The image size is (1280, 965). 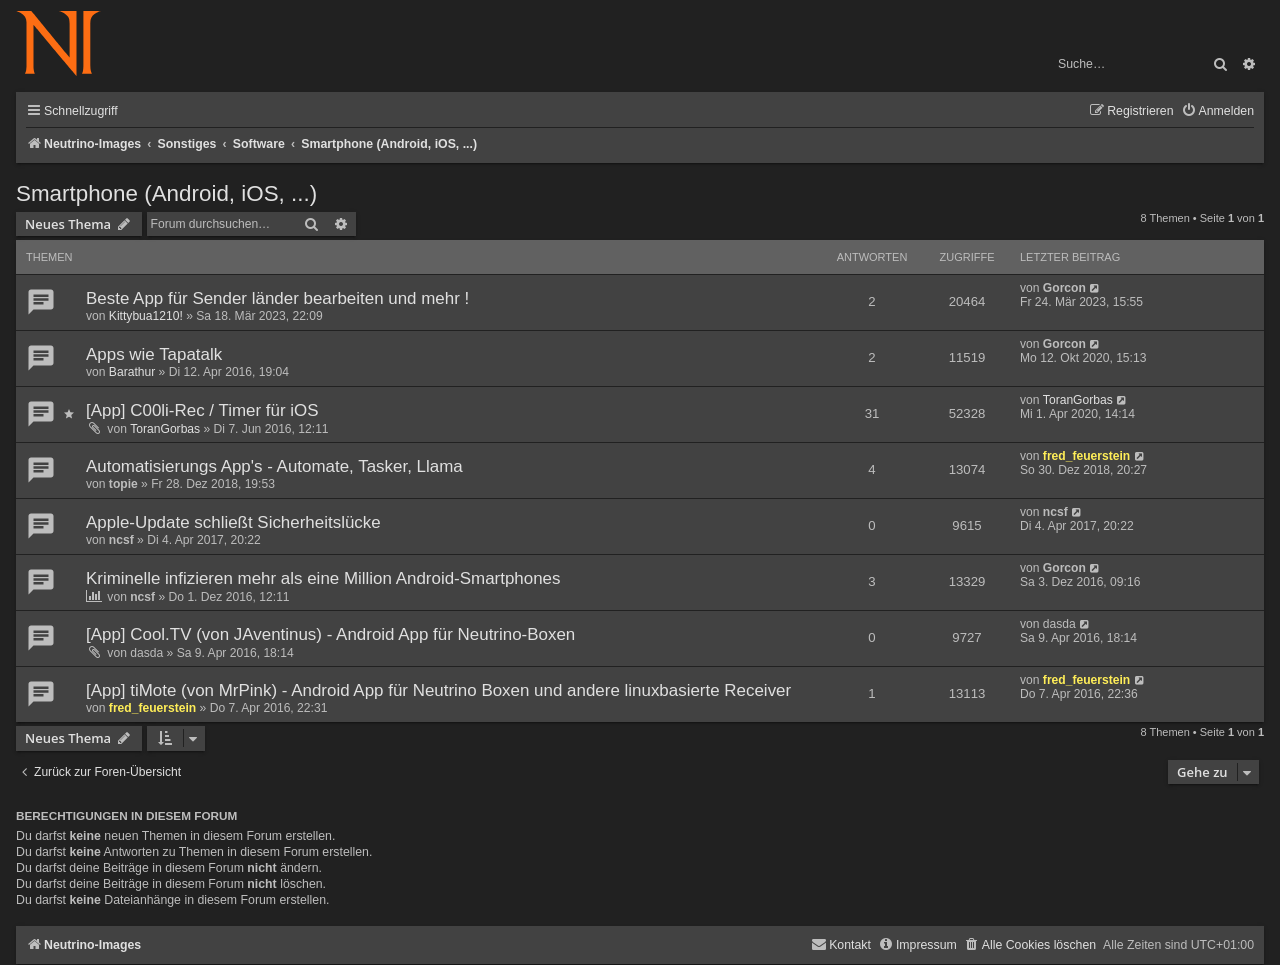 What do you see at coordinates (146, 316) in the screenshot?
I see `Kittybua1210!` at bounding box center [146, 316].